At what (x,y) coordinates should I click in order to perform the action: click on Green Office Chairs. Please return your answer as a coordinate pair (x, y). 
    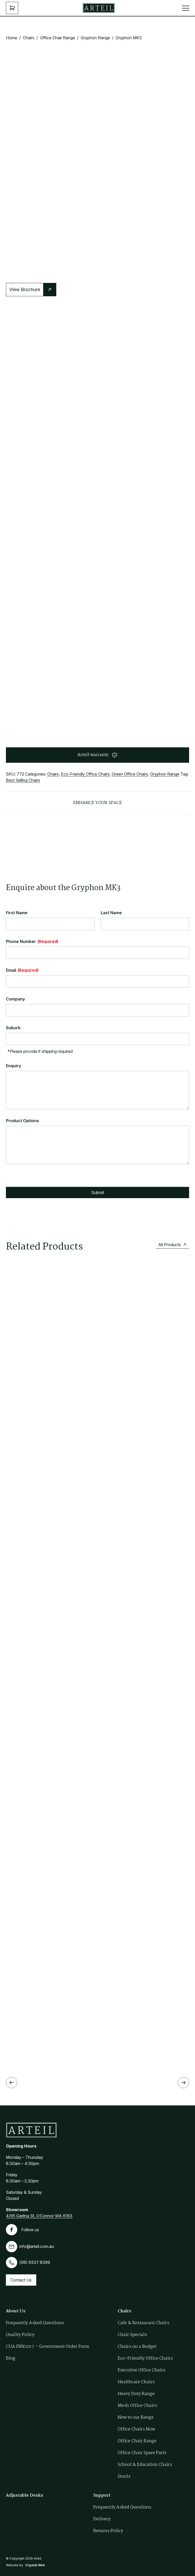
    Looking at the image, I should click on (130, 764).